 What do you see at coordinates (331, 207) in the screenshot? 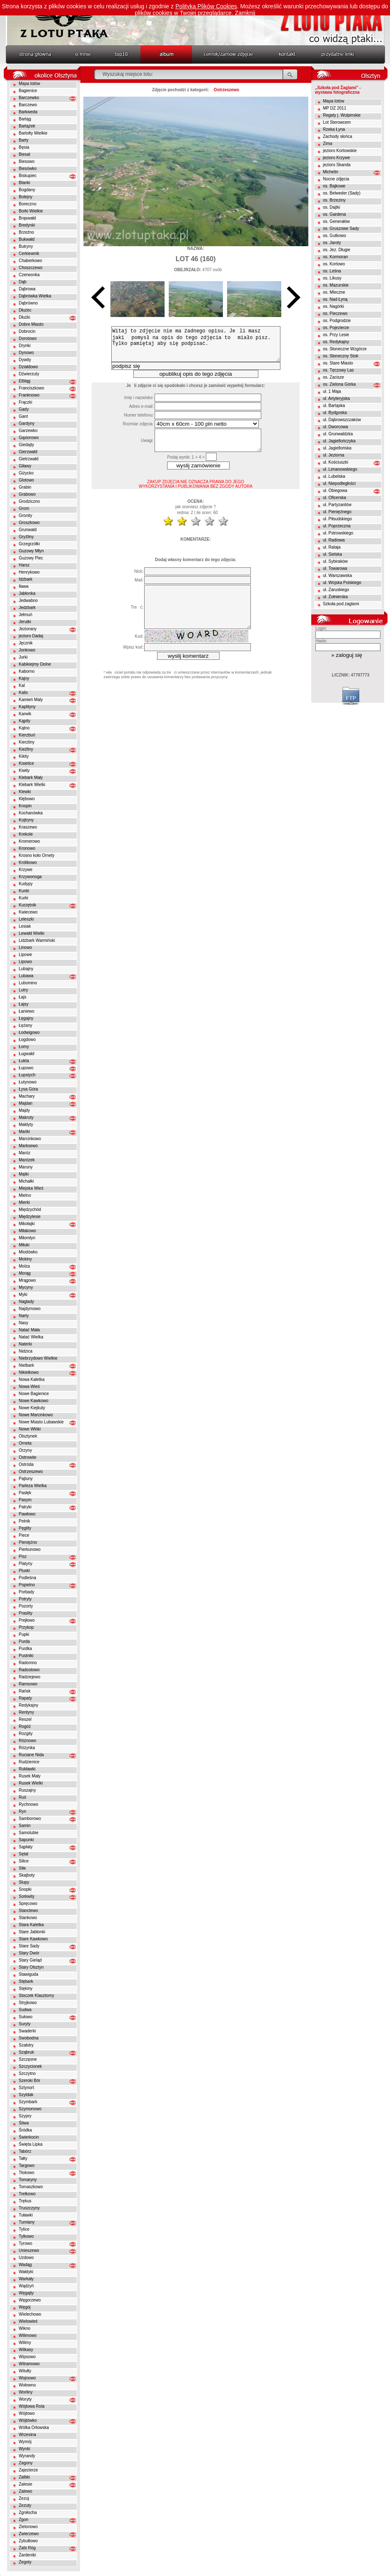
I see `os. Dajtki` at bounding box center [331, 207].